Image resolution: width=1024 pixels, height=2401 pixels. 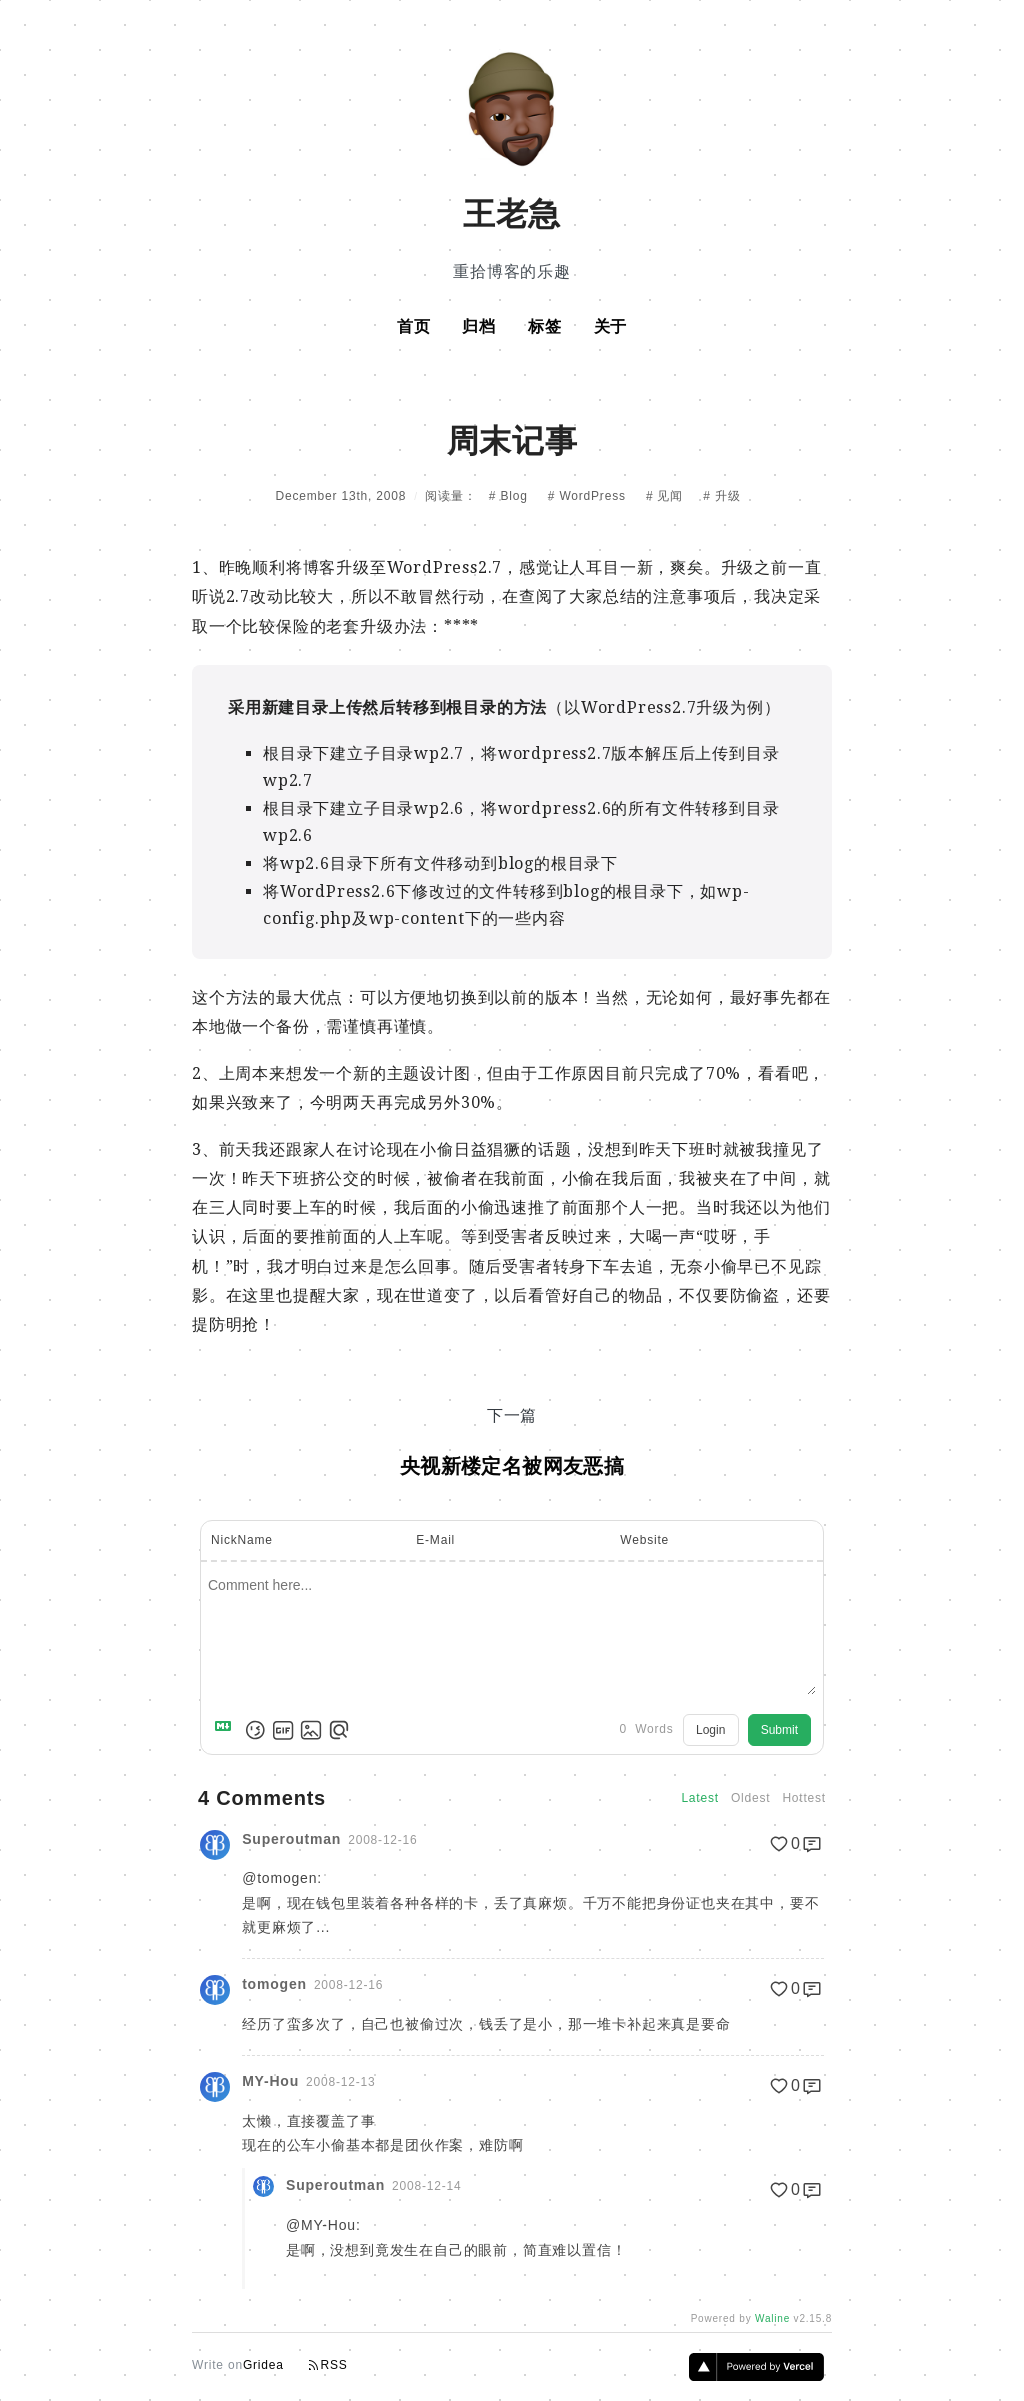 What do you see at coordinates (479, 326) in the screenshot?
I see `归档` at bounding box center [479, 326].